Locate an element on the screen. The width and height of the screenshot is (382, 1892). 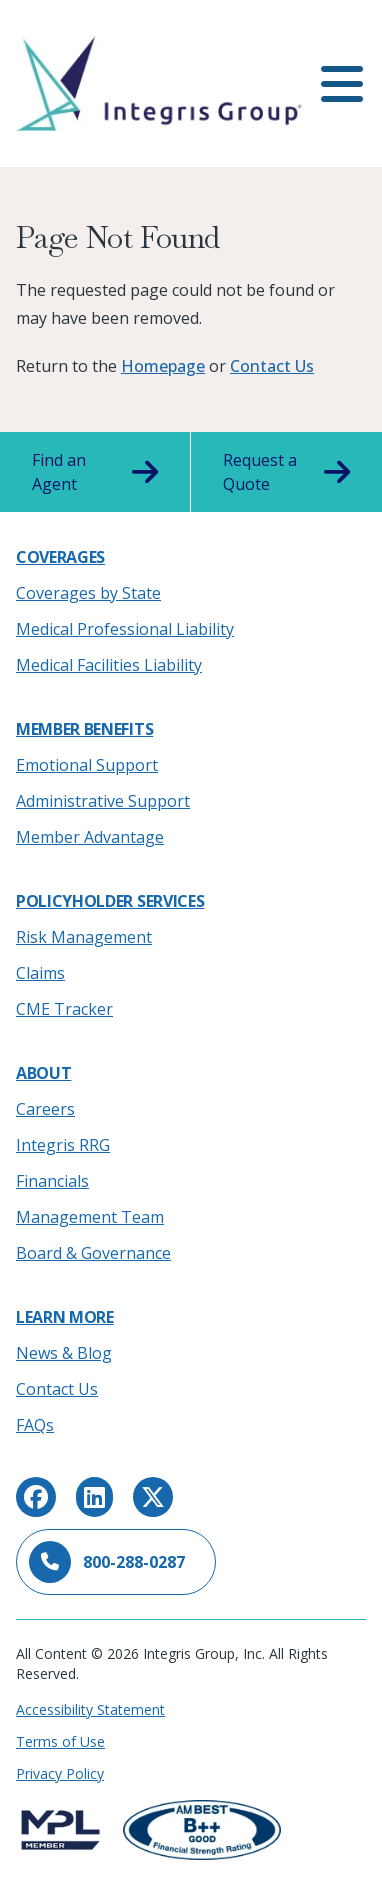
Management Team is located at coordinates (90, 1217).